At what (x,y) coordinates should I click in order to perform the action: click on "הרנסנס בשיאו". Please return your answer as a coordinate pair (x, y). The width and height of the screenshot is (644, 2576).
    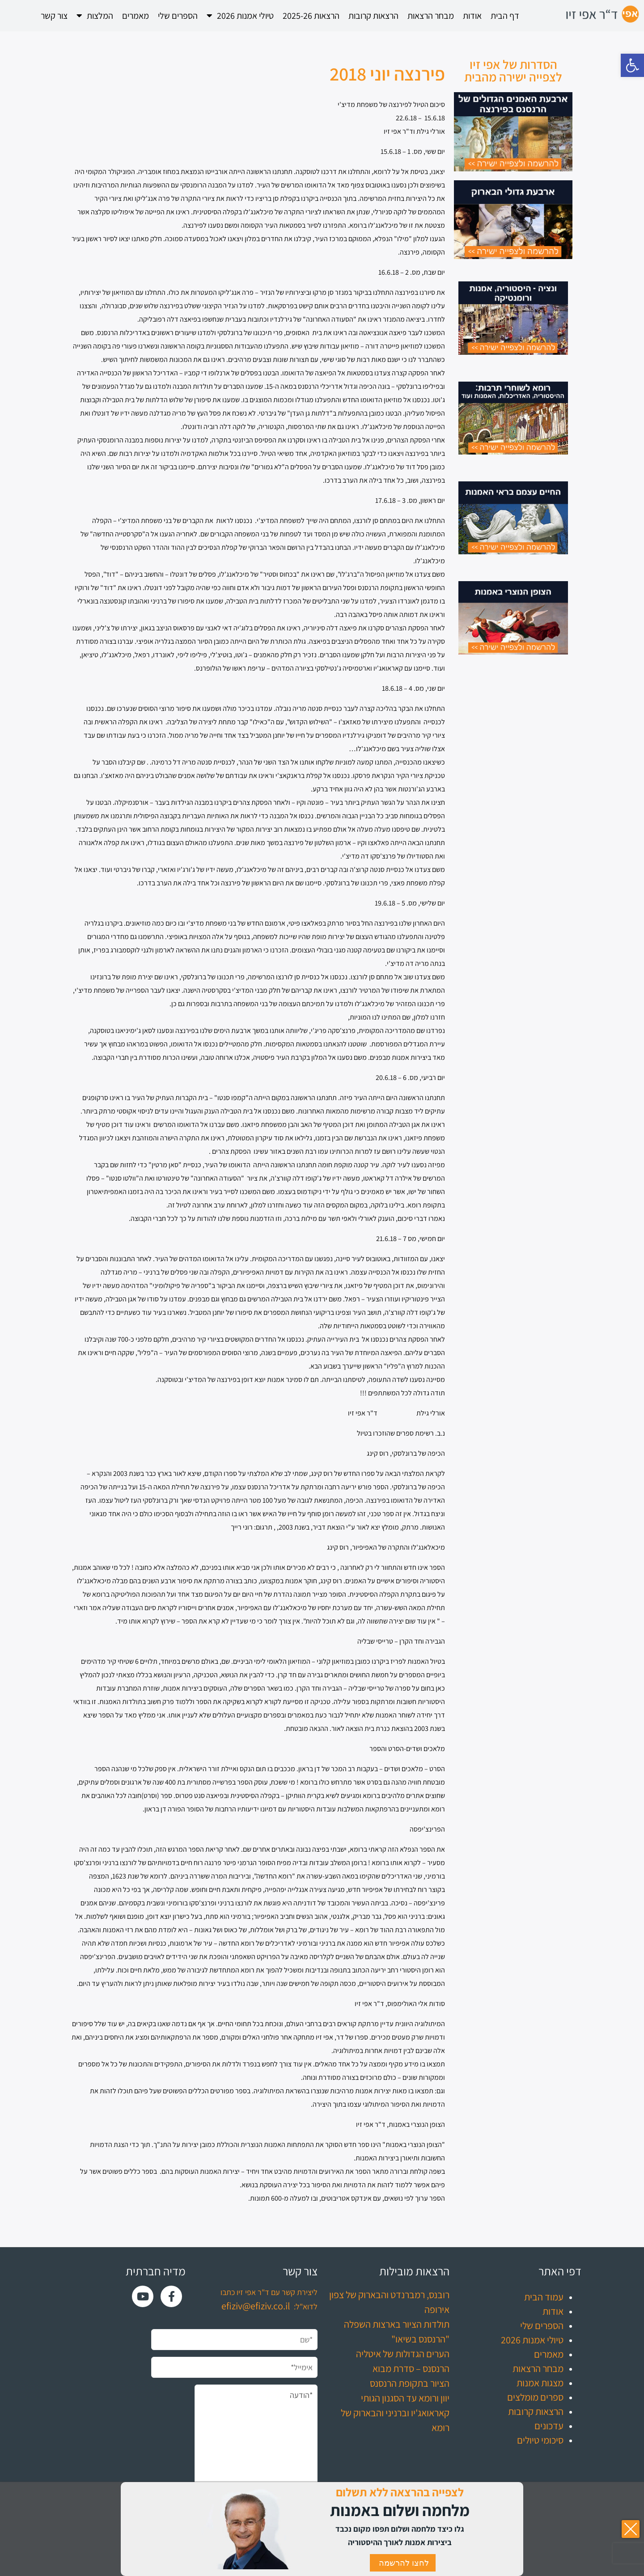
    Looking at the image, I should click on (420, 2339).